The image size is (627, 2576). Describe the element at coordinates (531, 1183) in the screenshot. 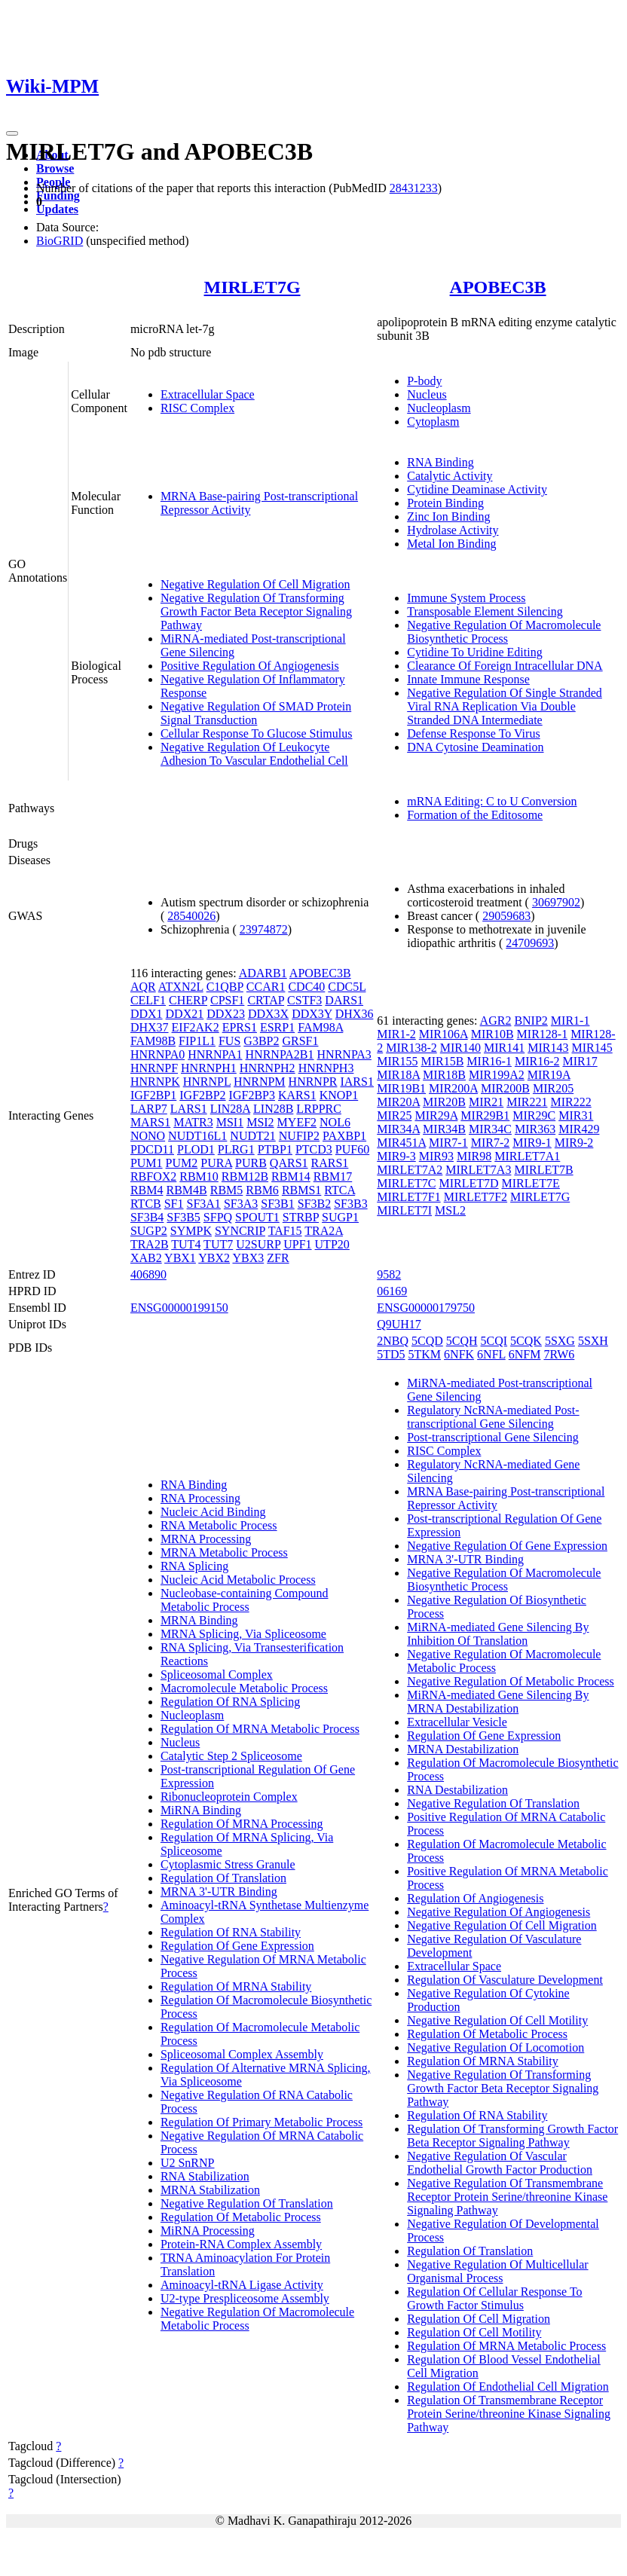

I see `MIRLET7E` at that location.